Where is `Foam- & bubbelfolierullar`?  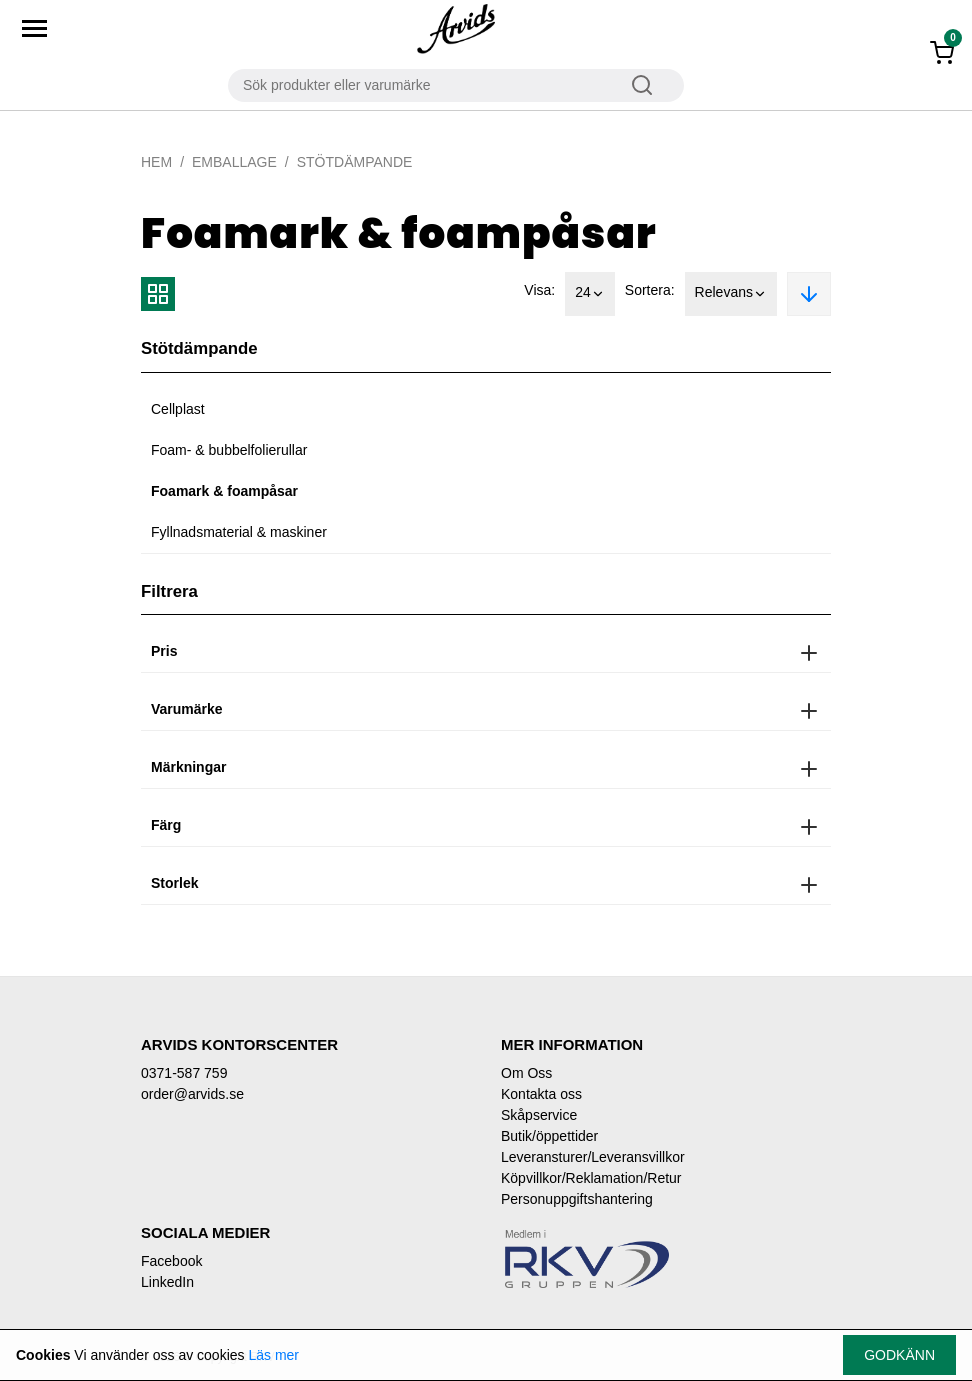 Foam- & bubbelfolierullar is located at coordinates (229, 450).